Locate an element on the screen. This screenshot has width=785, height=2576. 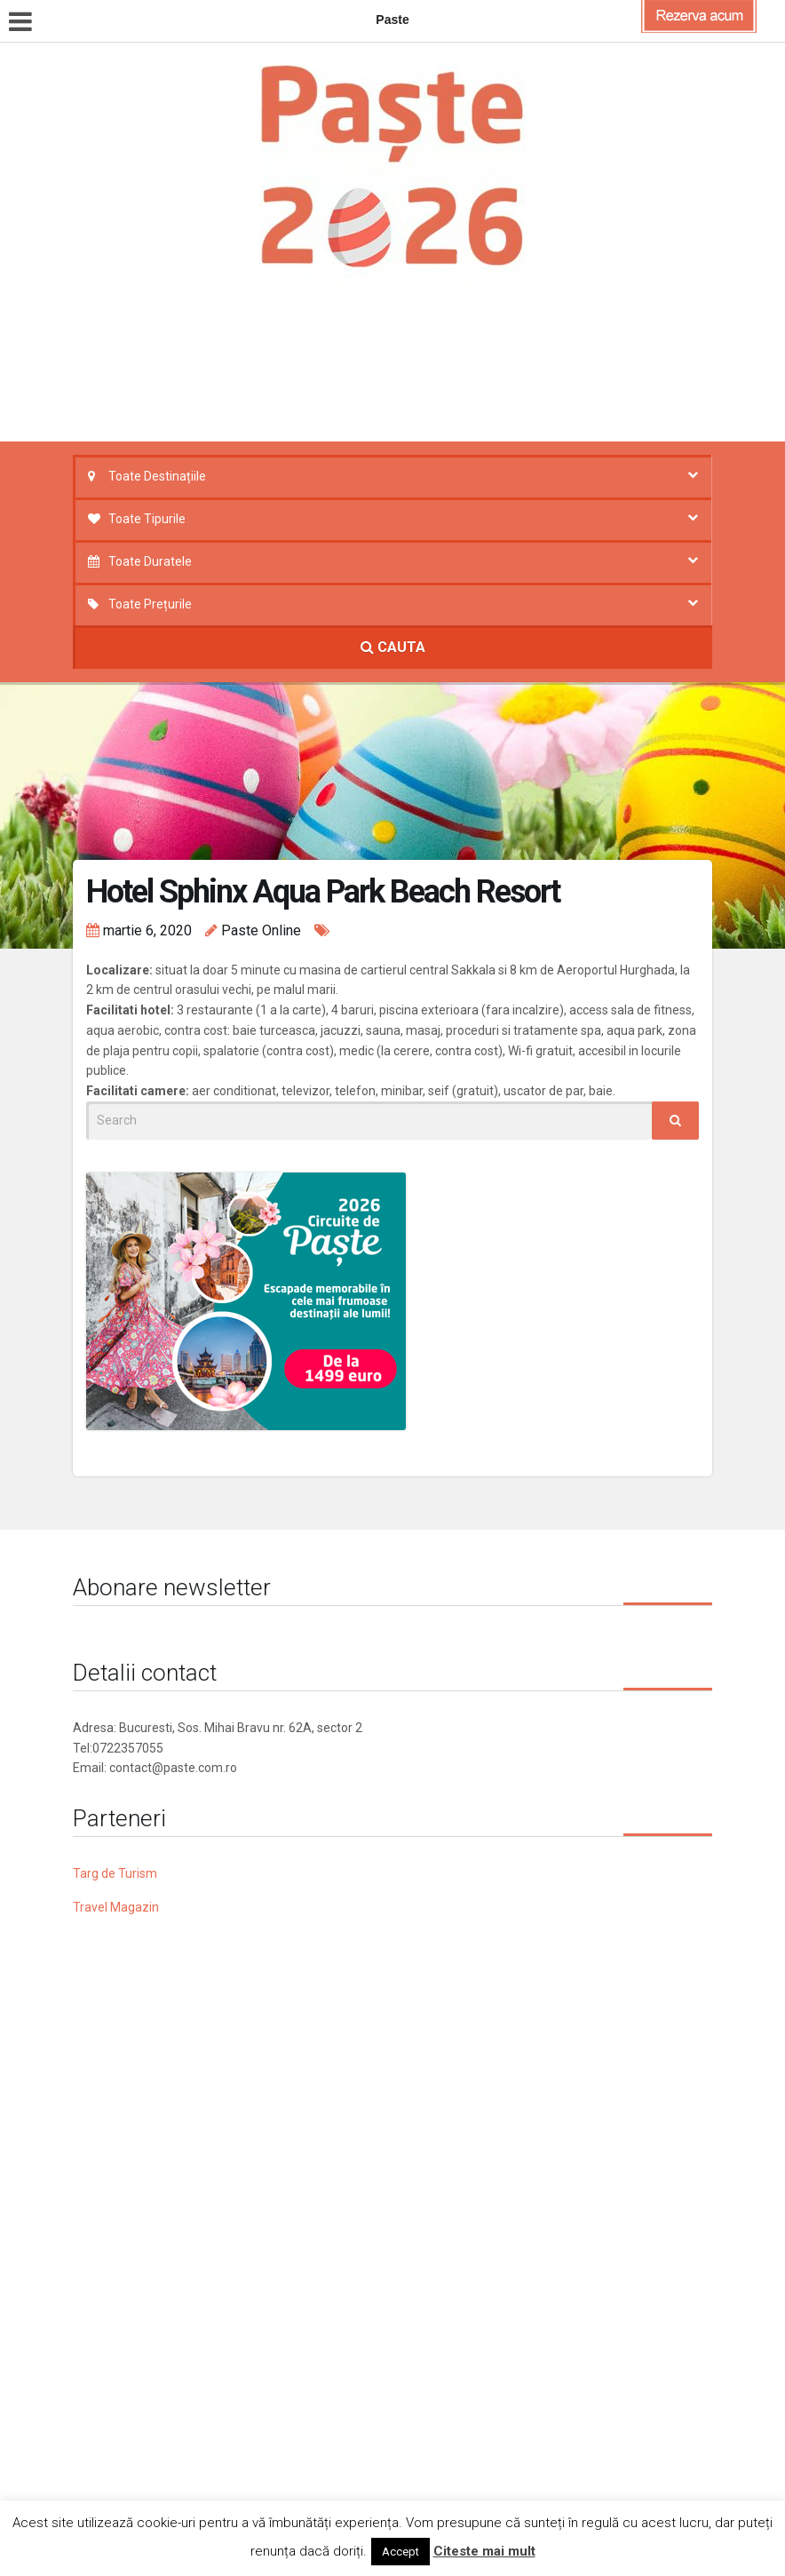
Toate Prețurile is located at coordinates (150, 604).